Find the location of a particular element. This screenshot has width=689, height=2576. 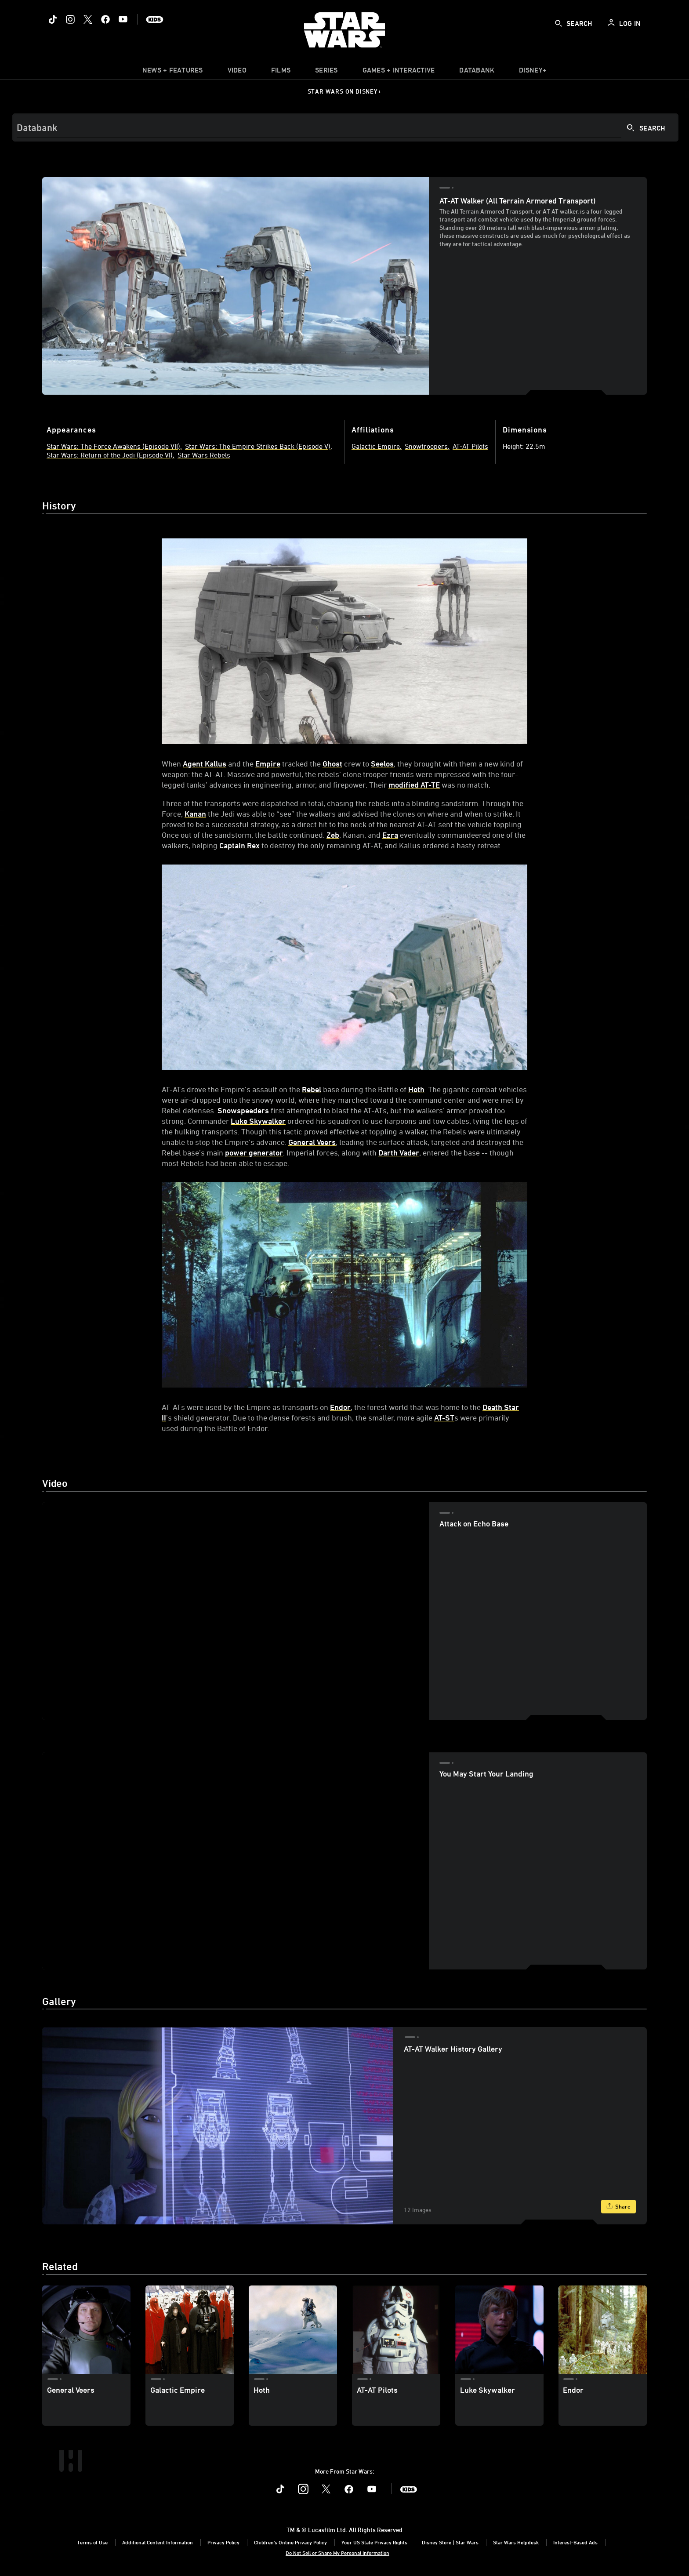

Terms of Use is located at coordinates (92, 2542).